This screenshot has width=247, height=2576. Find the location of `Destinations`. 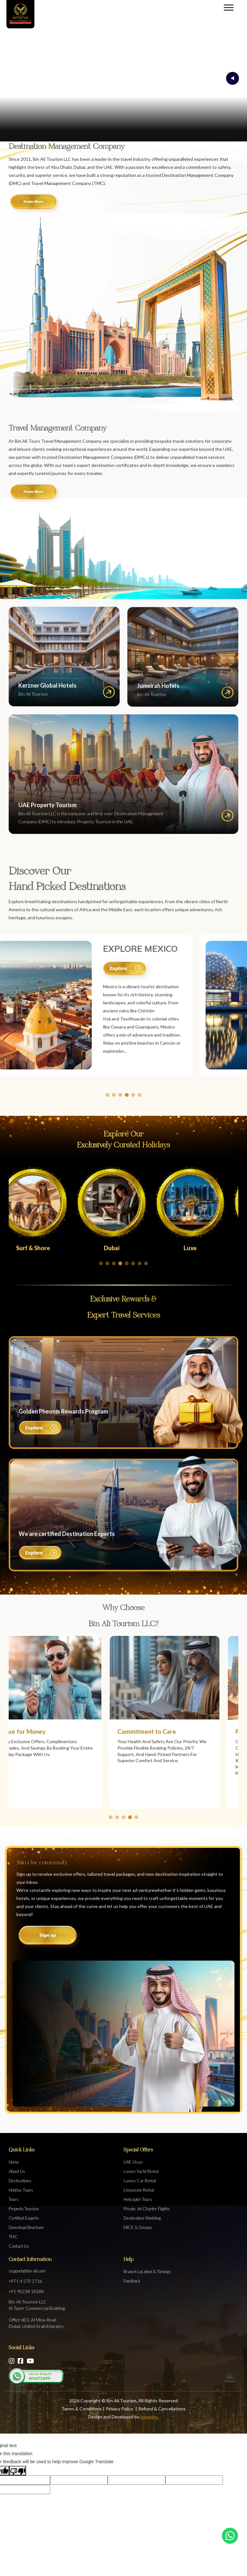

Destinations is located at coordinates (20, 2180).